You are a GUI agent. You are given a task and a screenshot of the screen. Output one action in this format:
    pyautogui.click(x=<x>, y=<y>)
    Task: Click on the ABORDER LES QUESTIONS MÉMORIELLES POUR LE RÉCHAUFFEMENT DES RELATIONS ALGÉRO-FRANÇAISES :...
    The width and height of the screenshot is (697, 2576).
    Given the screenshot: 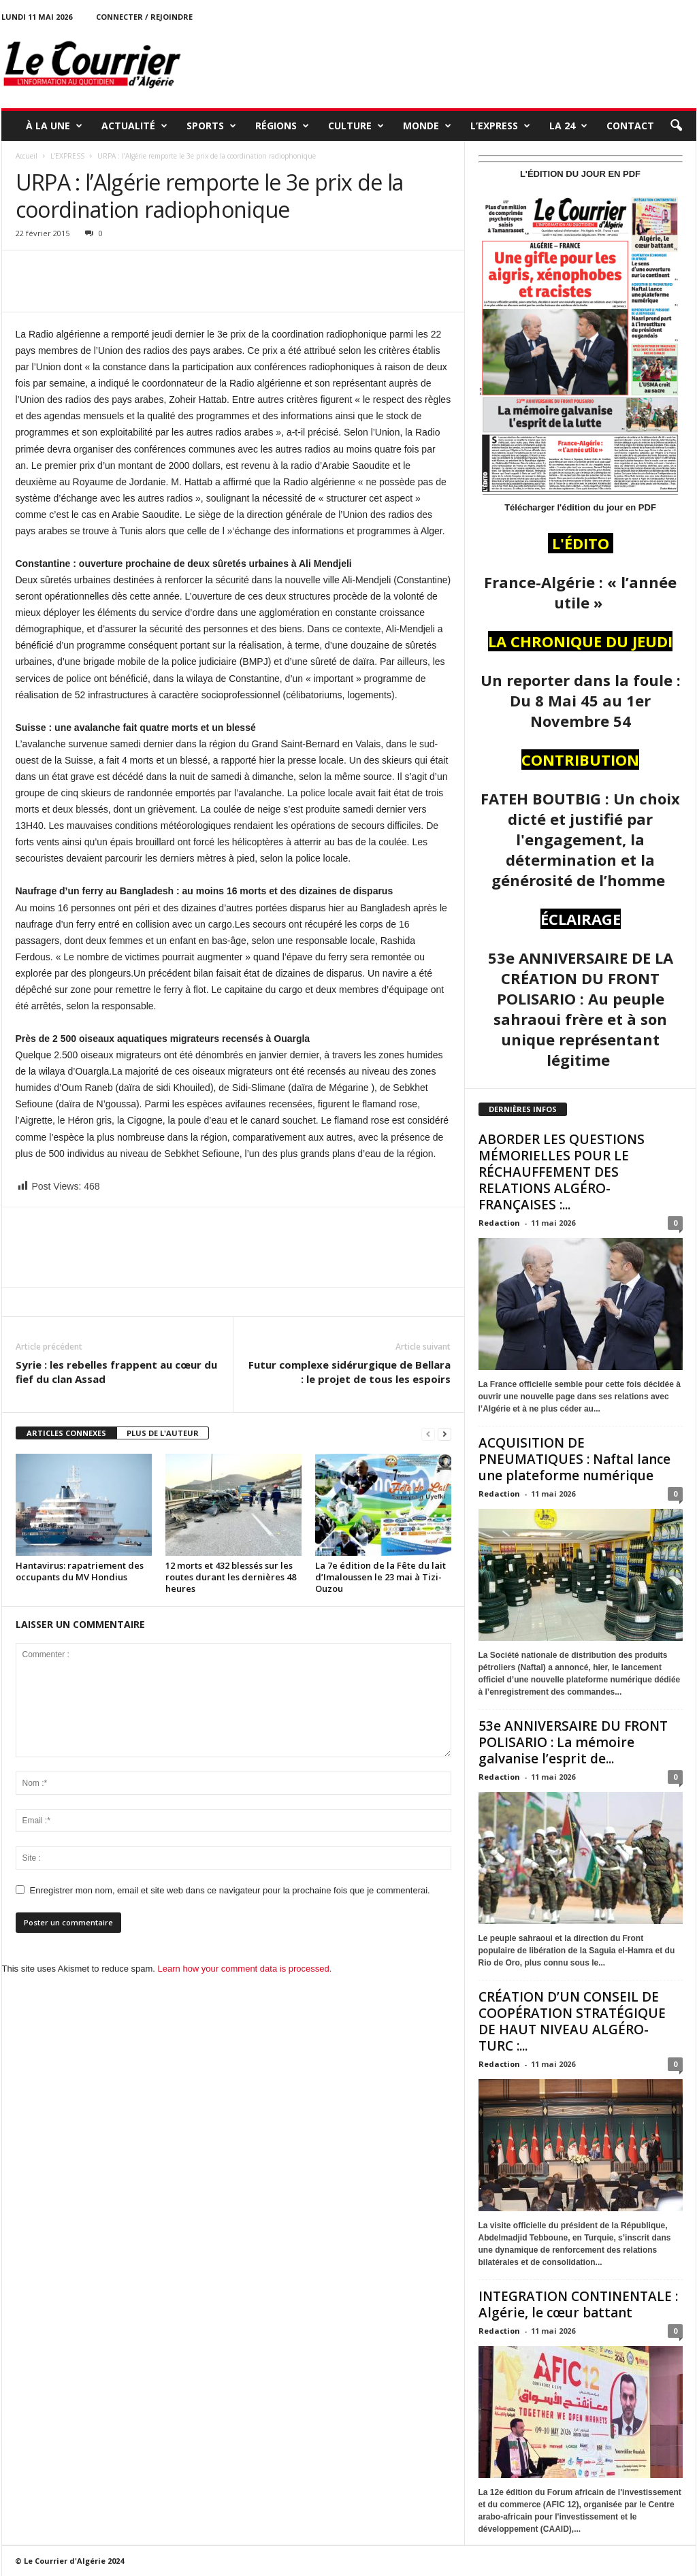 What is the action you would take?
    pyautogui.click(x=562, y=1171)
    